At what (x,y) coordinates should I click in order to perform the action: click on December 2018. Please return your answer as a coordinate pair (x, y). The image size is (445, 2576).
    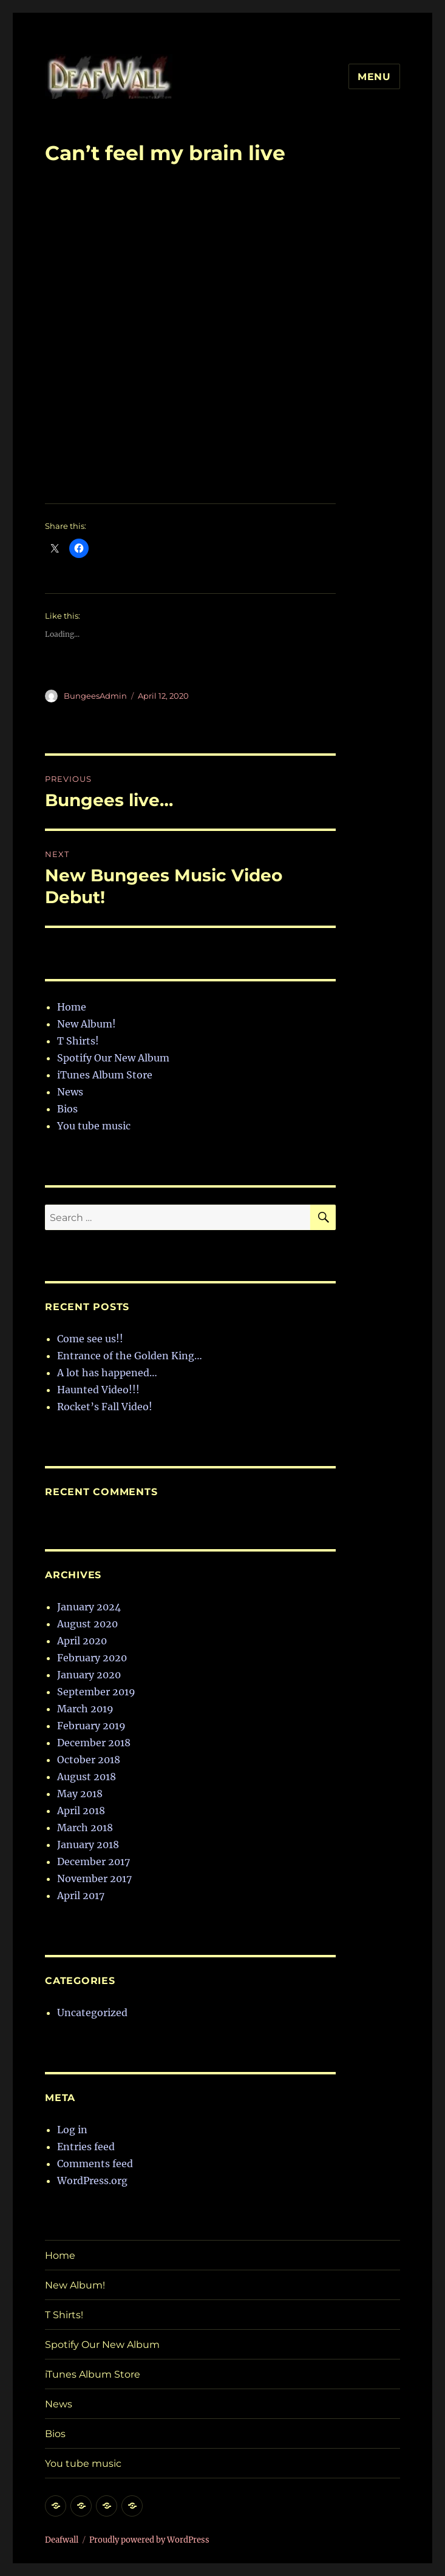
    Looking at the image, I should click on (94, 1743).